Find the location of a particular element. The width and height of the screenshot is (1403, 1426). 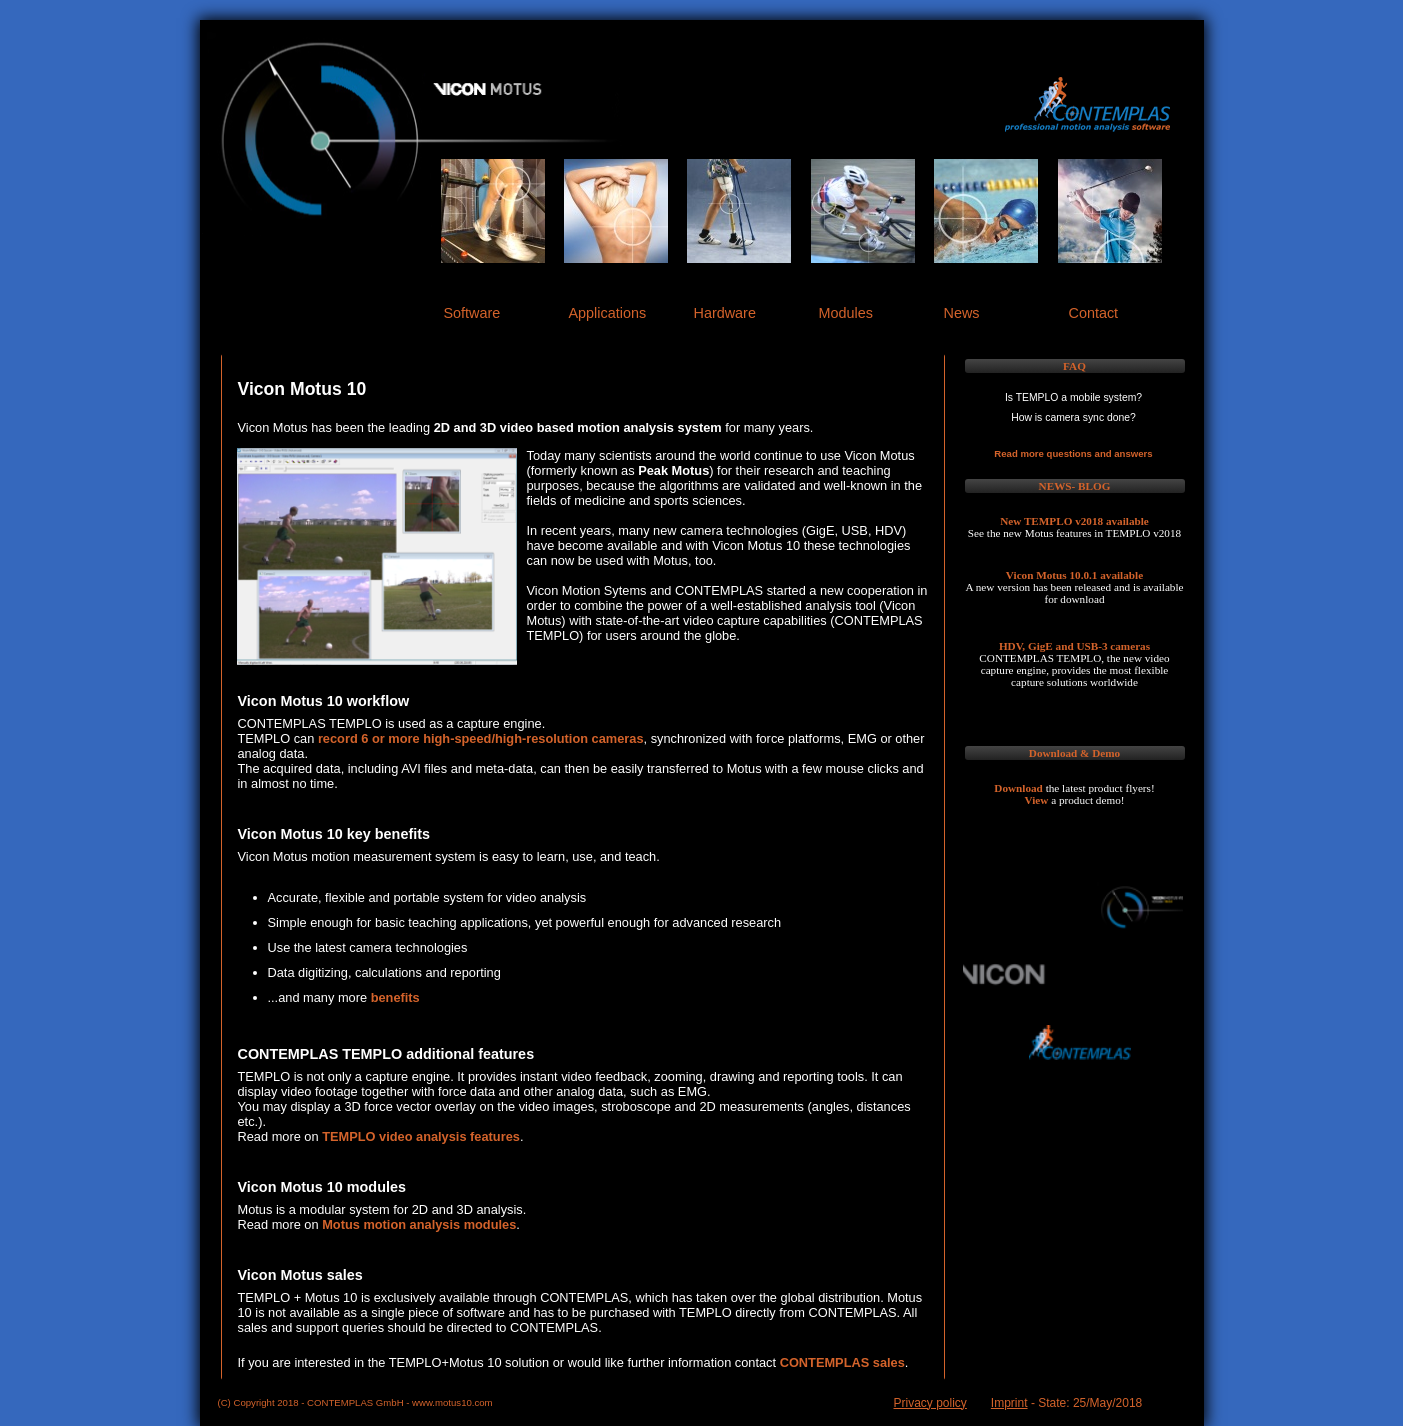

Download & Demo is located at coordinates (1074, 753).